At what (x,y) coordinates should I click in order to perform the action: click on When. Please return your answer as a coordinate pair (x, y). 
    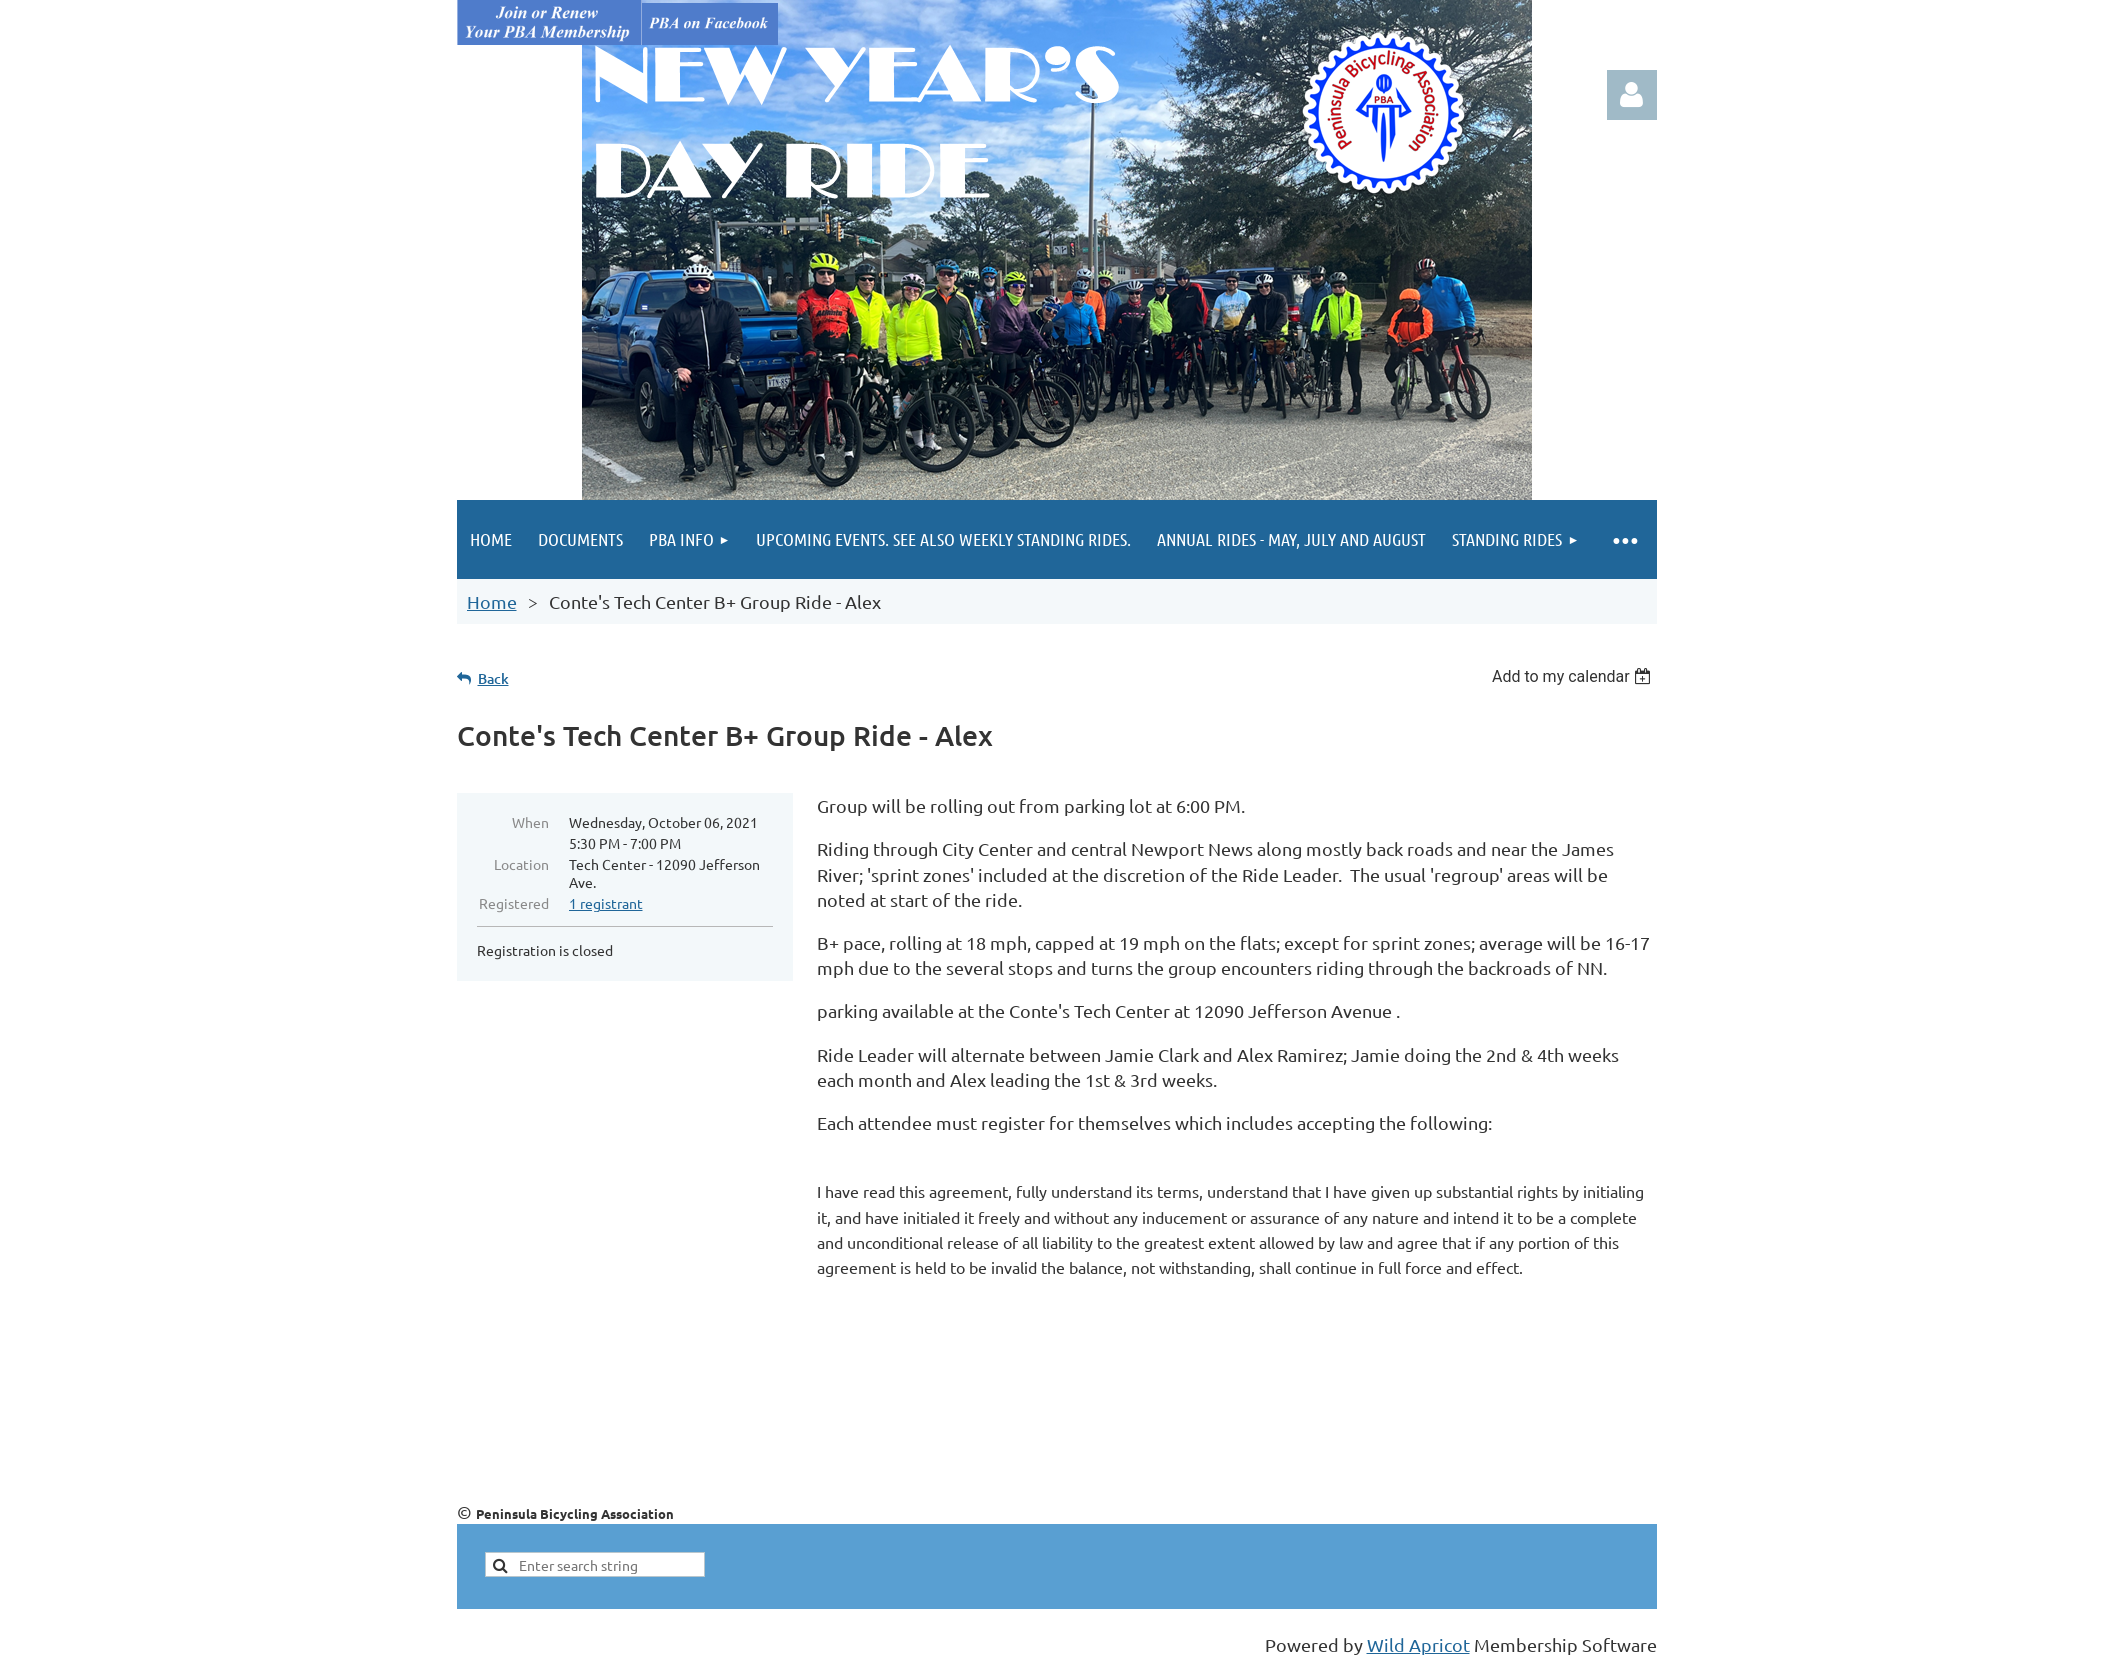
    Looking at the image, I should click on (530, 822).